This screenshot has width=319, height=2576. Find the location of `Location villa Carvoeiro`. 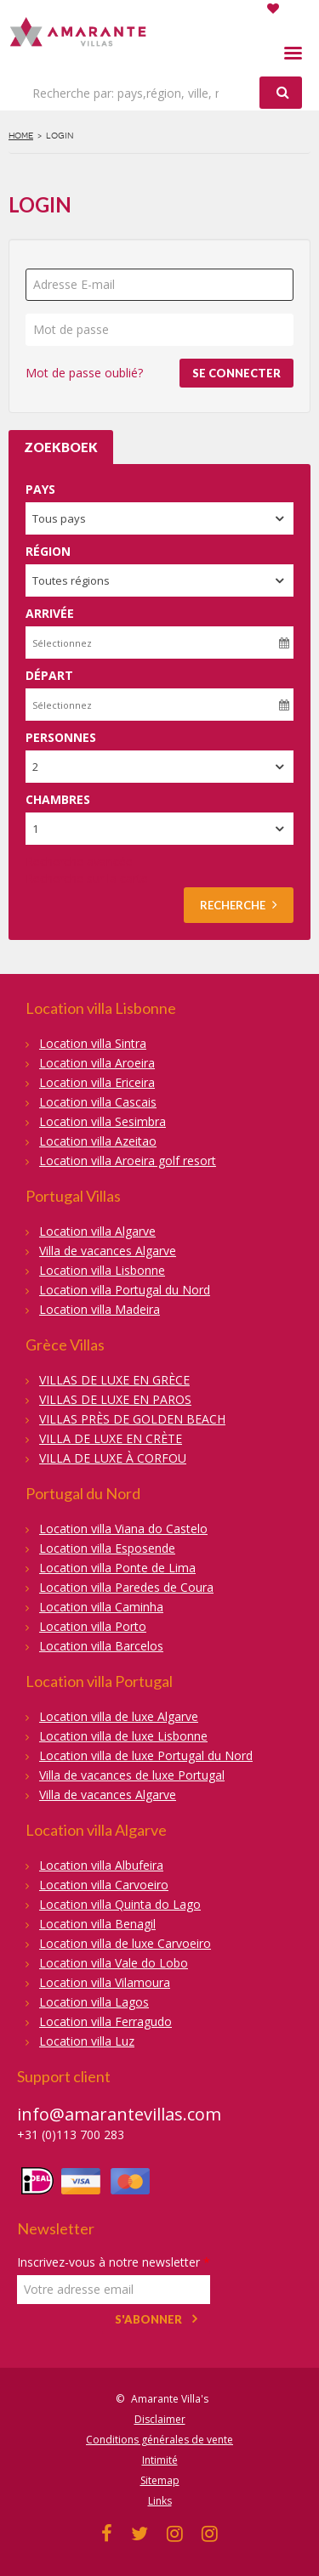

Location villa Carvoeiro is located at coordinates (103, 1885).